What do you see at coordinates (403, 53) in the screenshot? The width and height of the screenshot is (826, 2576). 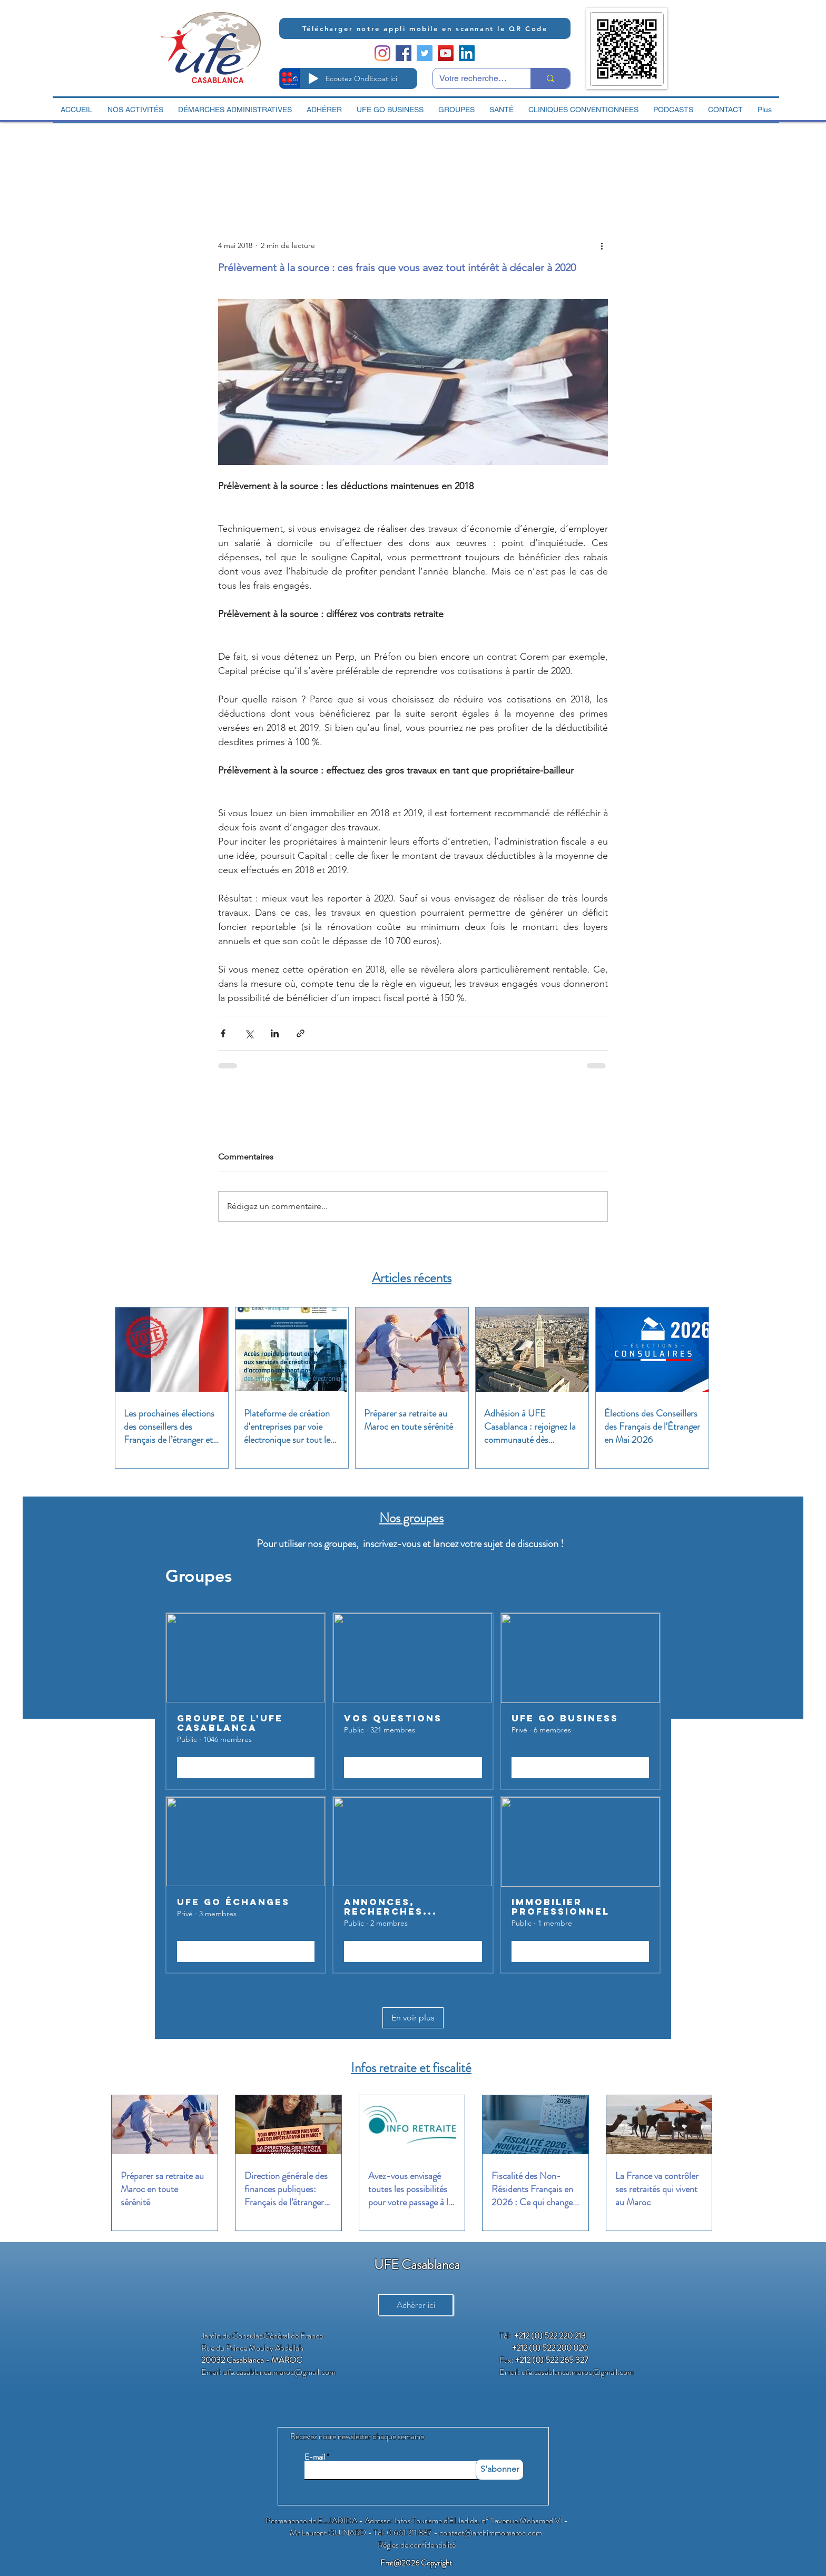 I see `[Facebook Social Icon]` at bounding box center [403, 53].